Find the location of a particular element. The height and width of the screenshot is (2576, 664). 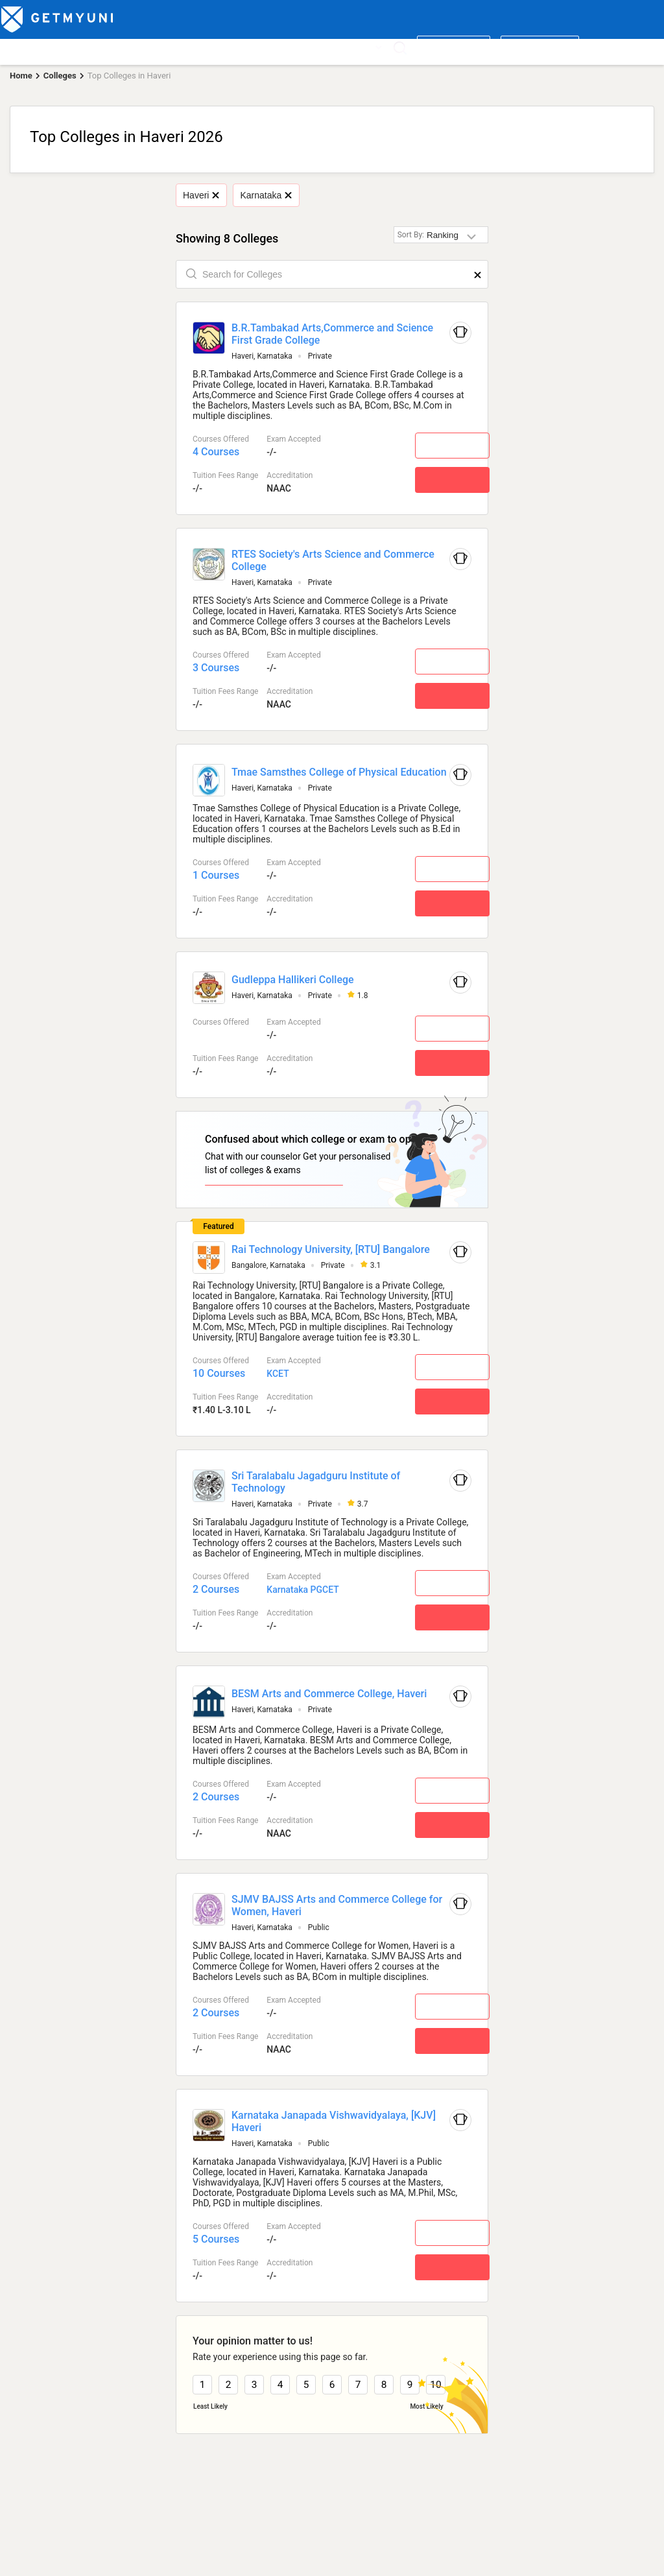

Tmae Samsthes College of Physical Education is located at coordinates (339, 772).